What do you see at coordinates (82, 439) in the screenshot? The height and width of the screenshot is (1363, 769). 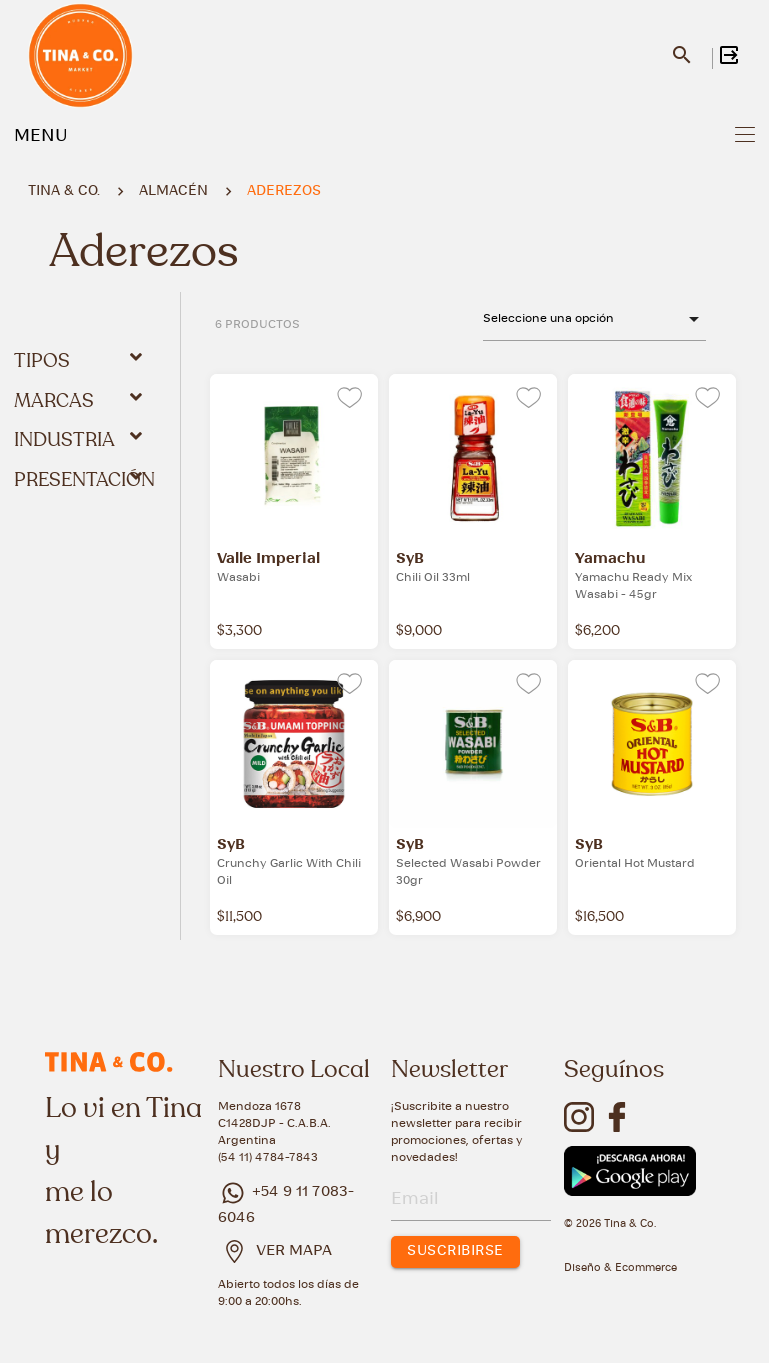 I see `Industria` at bounding box center [82, 439].